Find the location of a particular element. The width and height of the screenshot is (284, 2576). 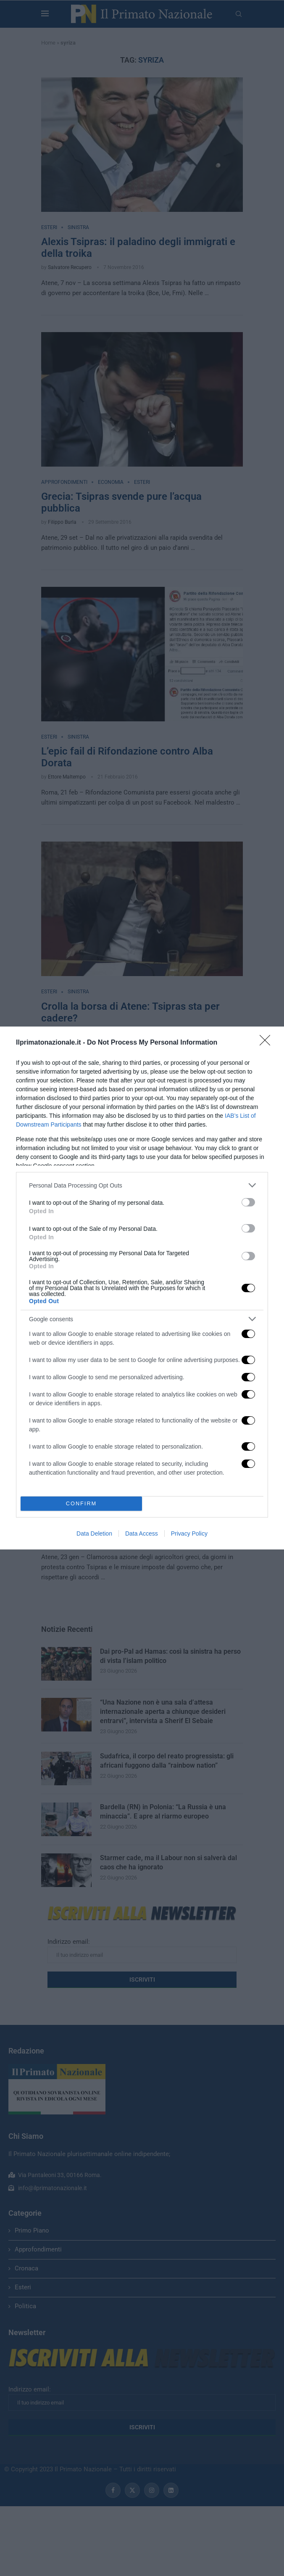

[switch] is located at coordinates (248, 1202).